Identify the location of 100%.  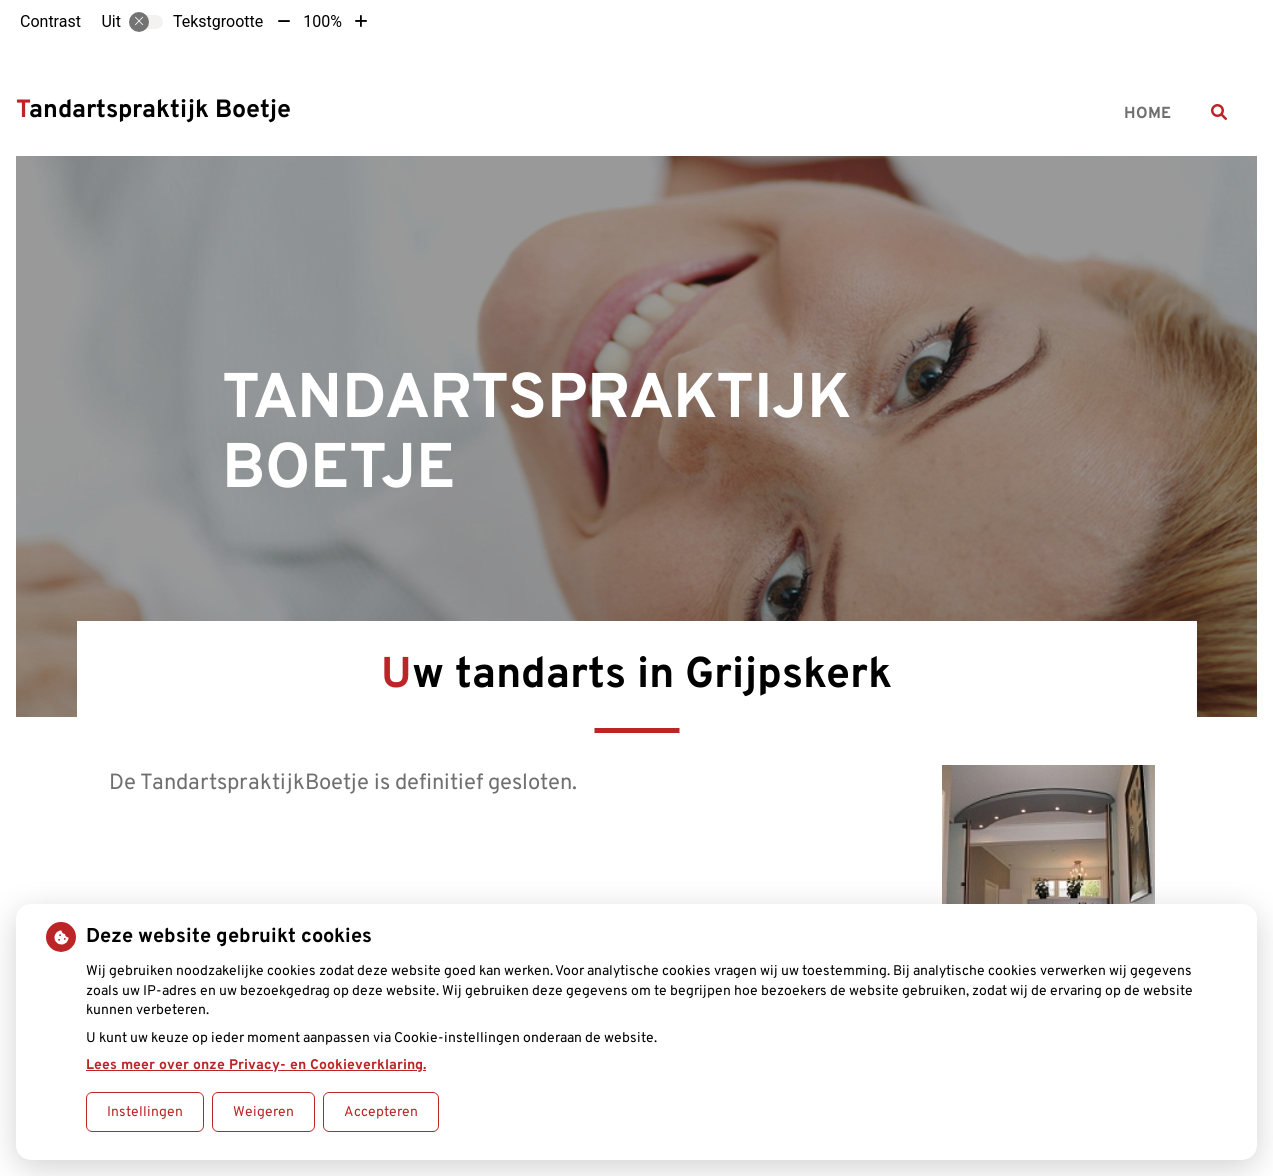
(322, 21).